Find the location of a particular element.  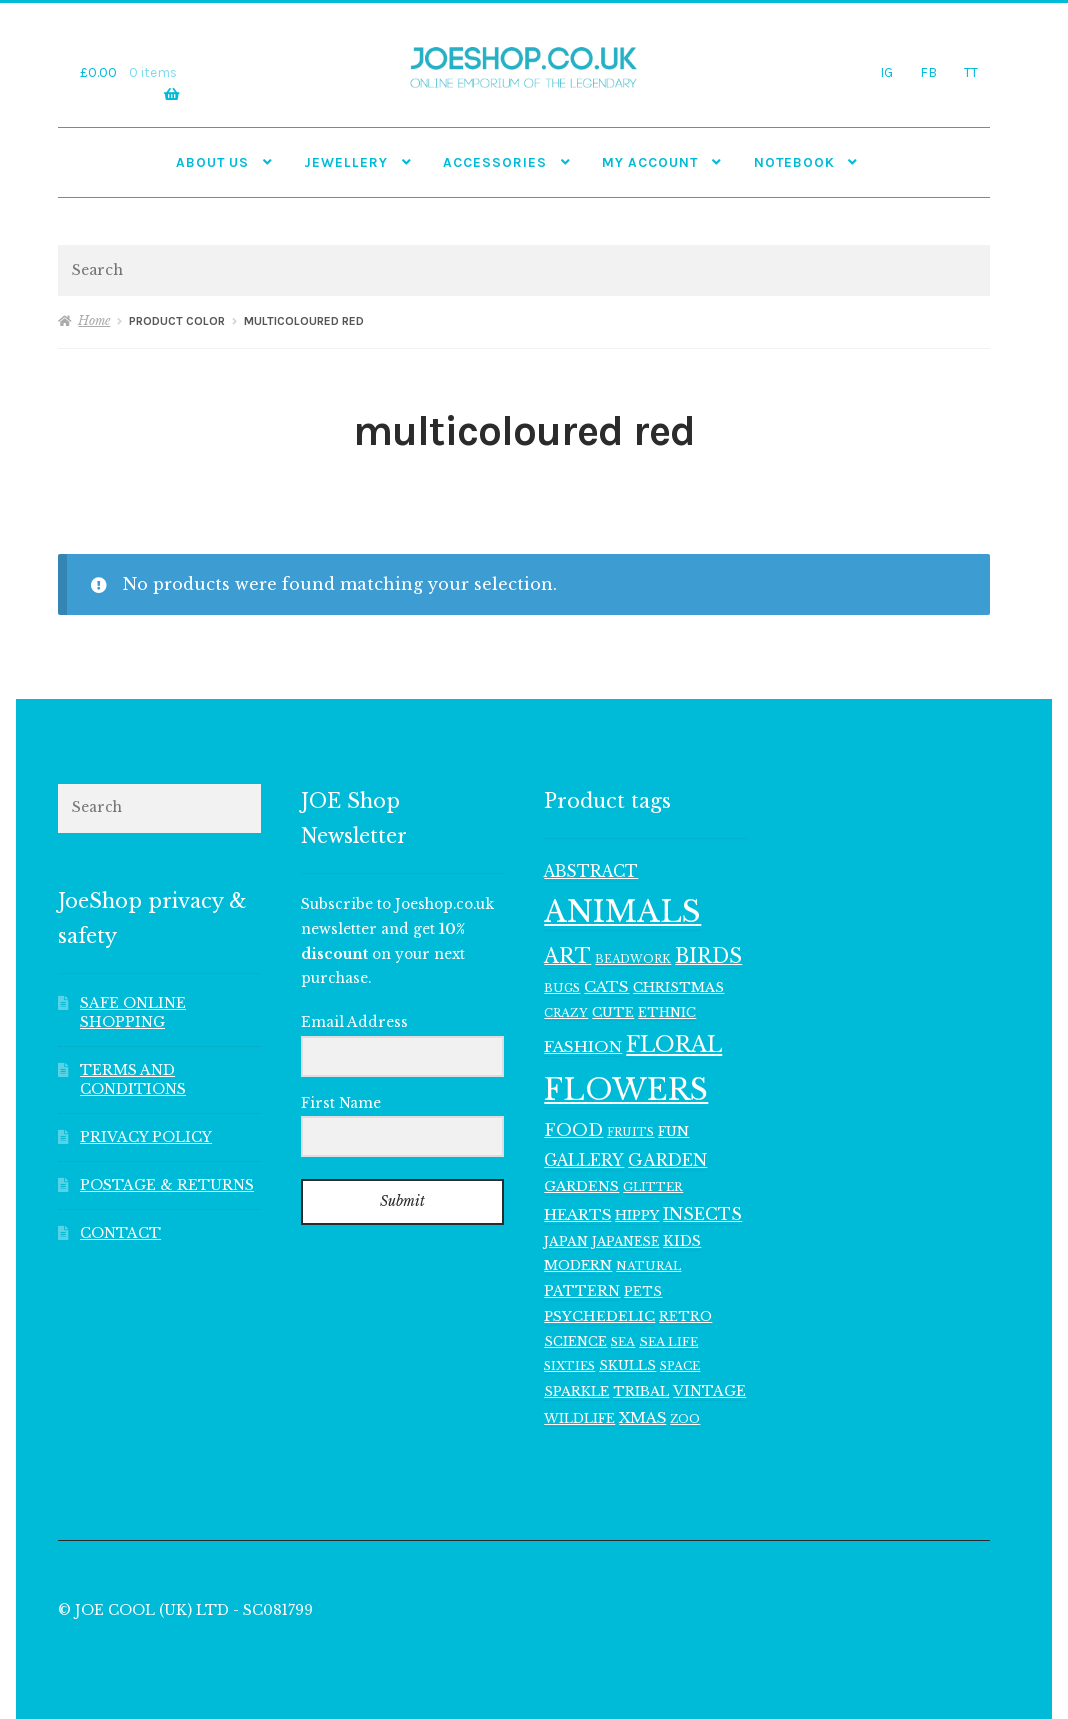

SPARKLE [SPARKLE (126 items)] is located at coordinates (576, 1391).